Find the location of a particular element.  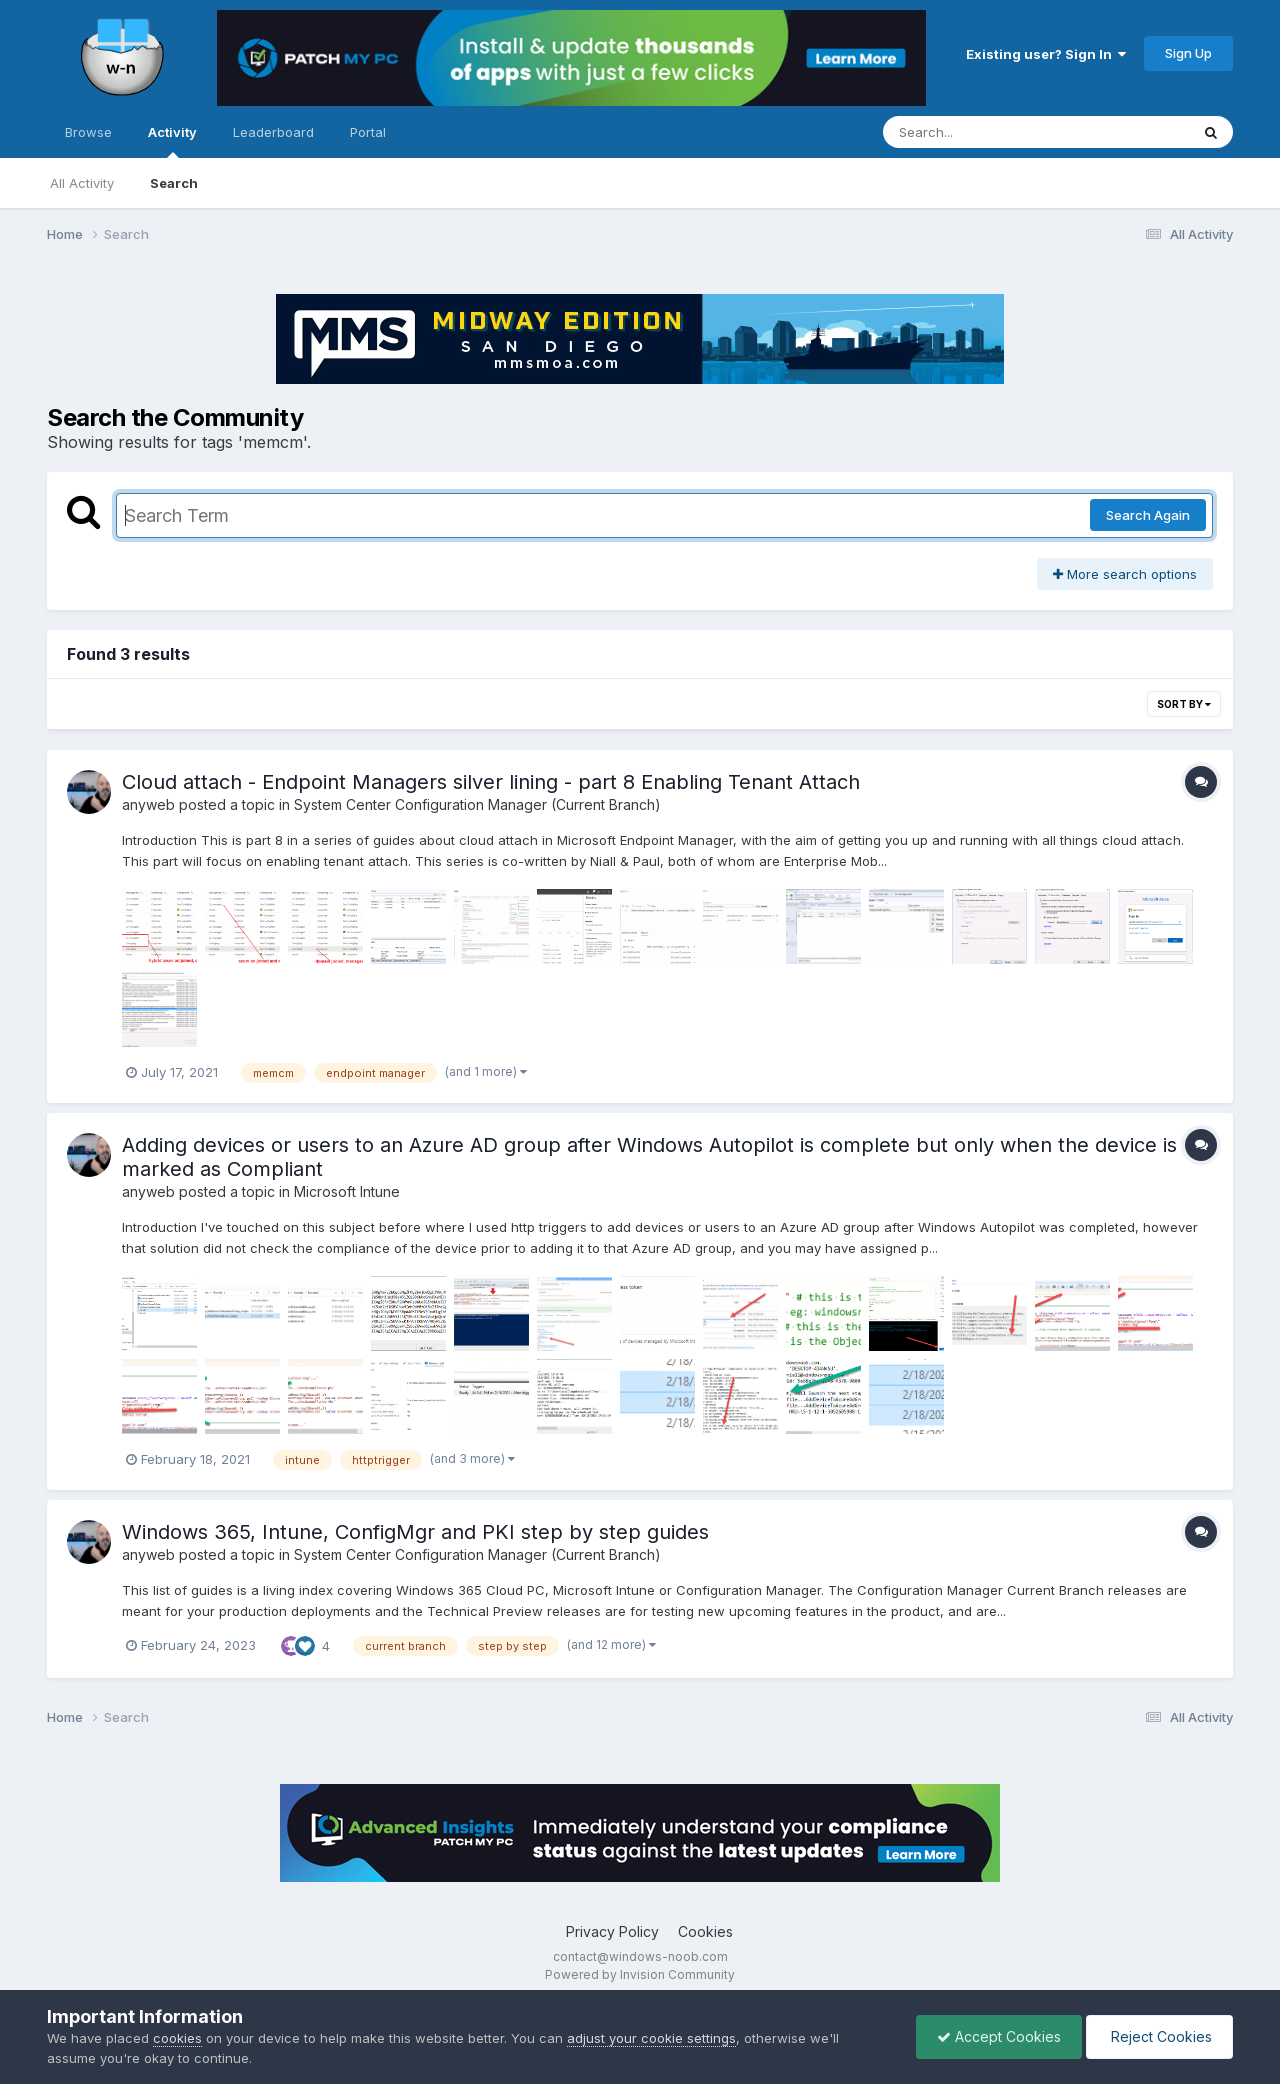

Sign Up is located at coordinates (1188, 53).